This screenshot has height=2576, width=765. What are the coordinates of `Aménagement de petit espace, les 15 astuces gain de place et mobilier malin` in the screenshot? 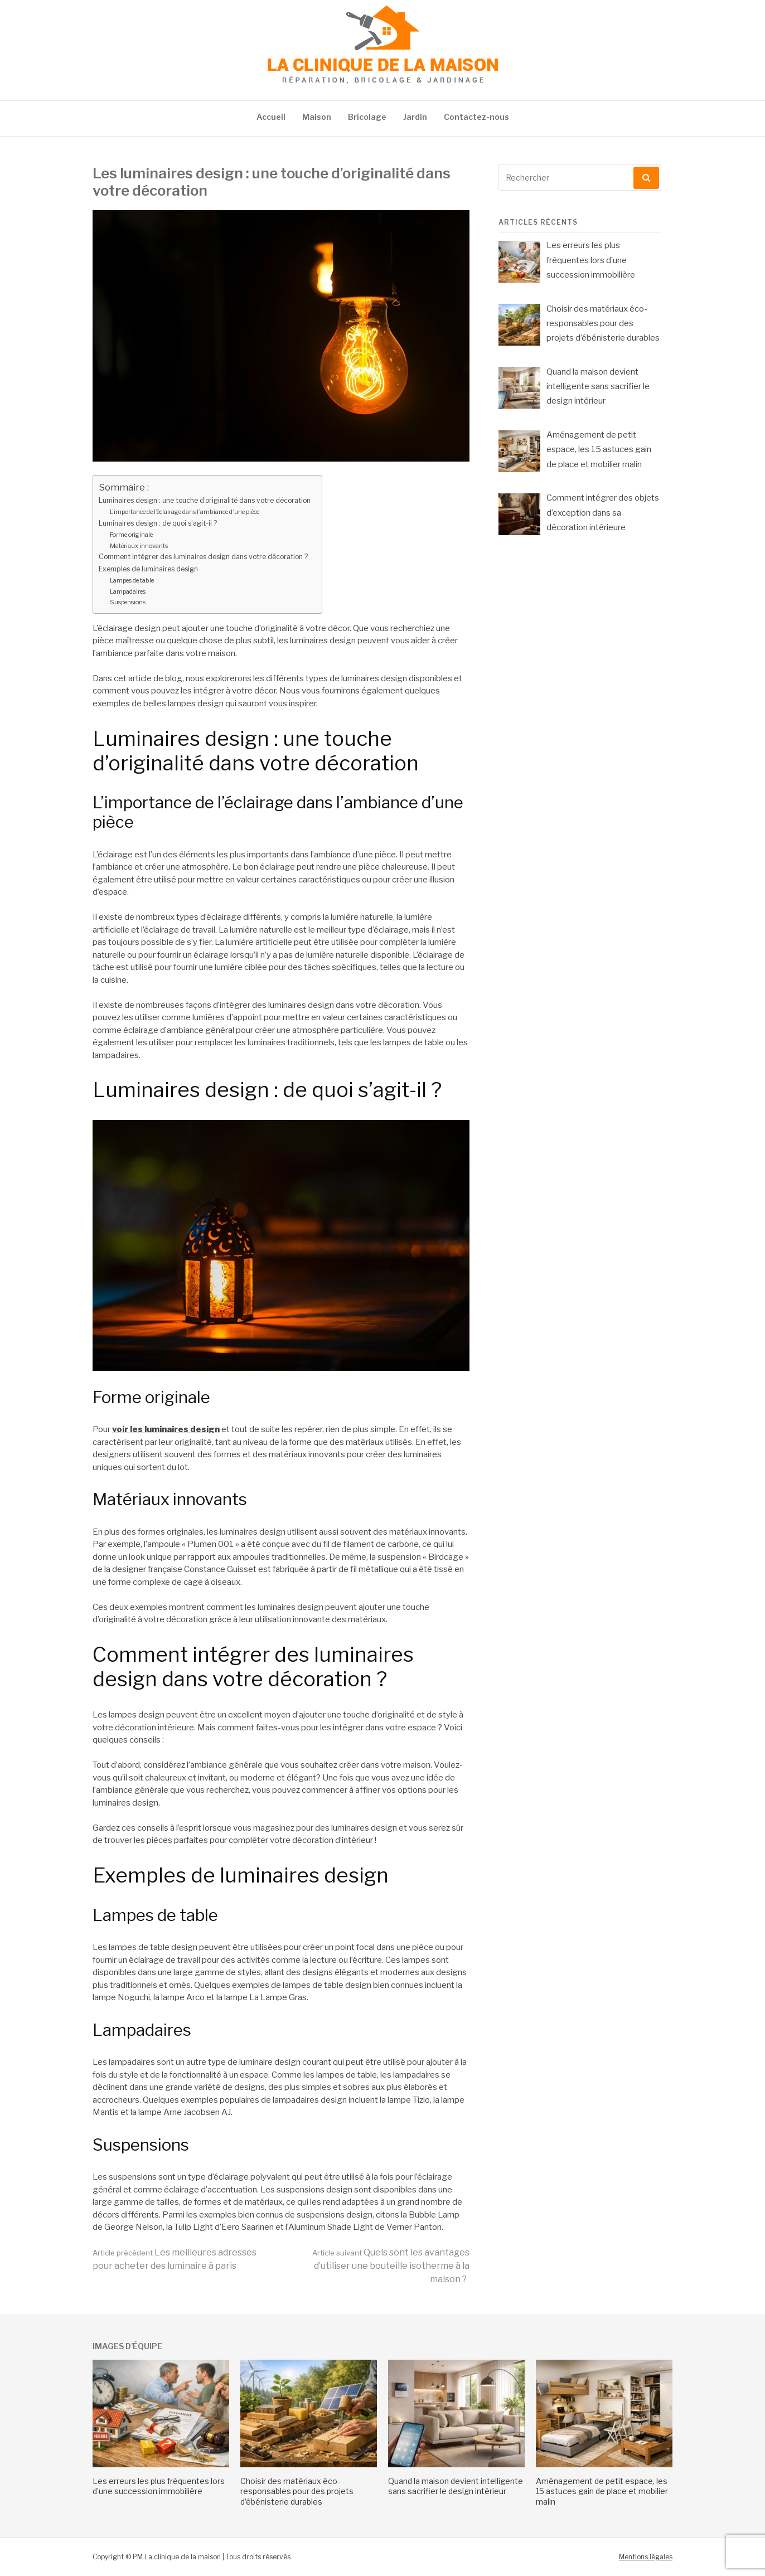 It's located at (602, 2491).